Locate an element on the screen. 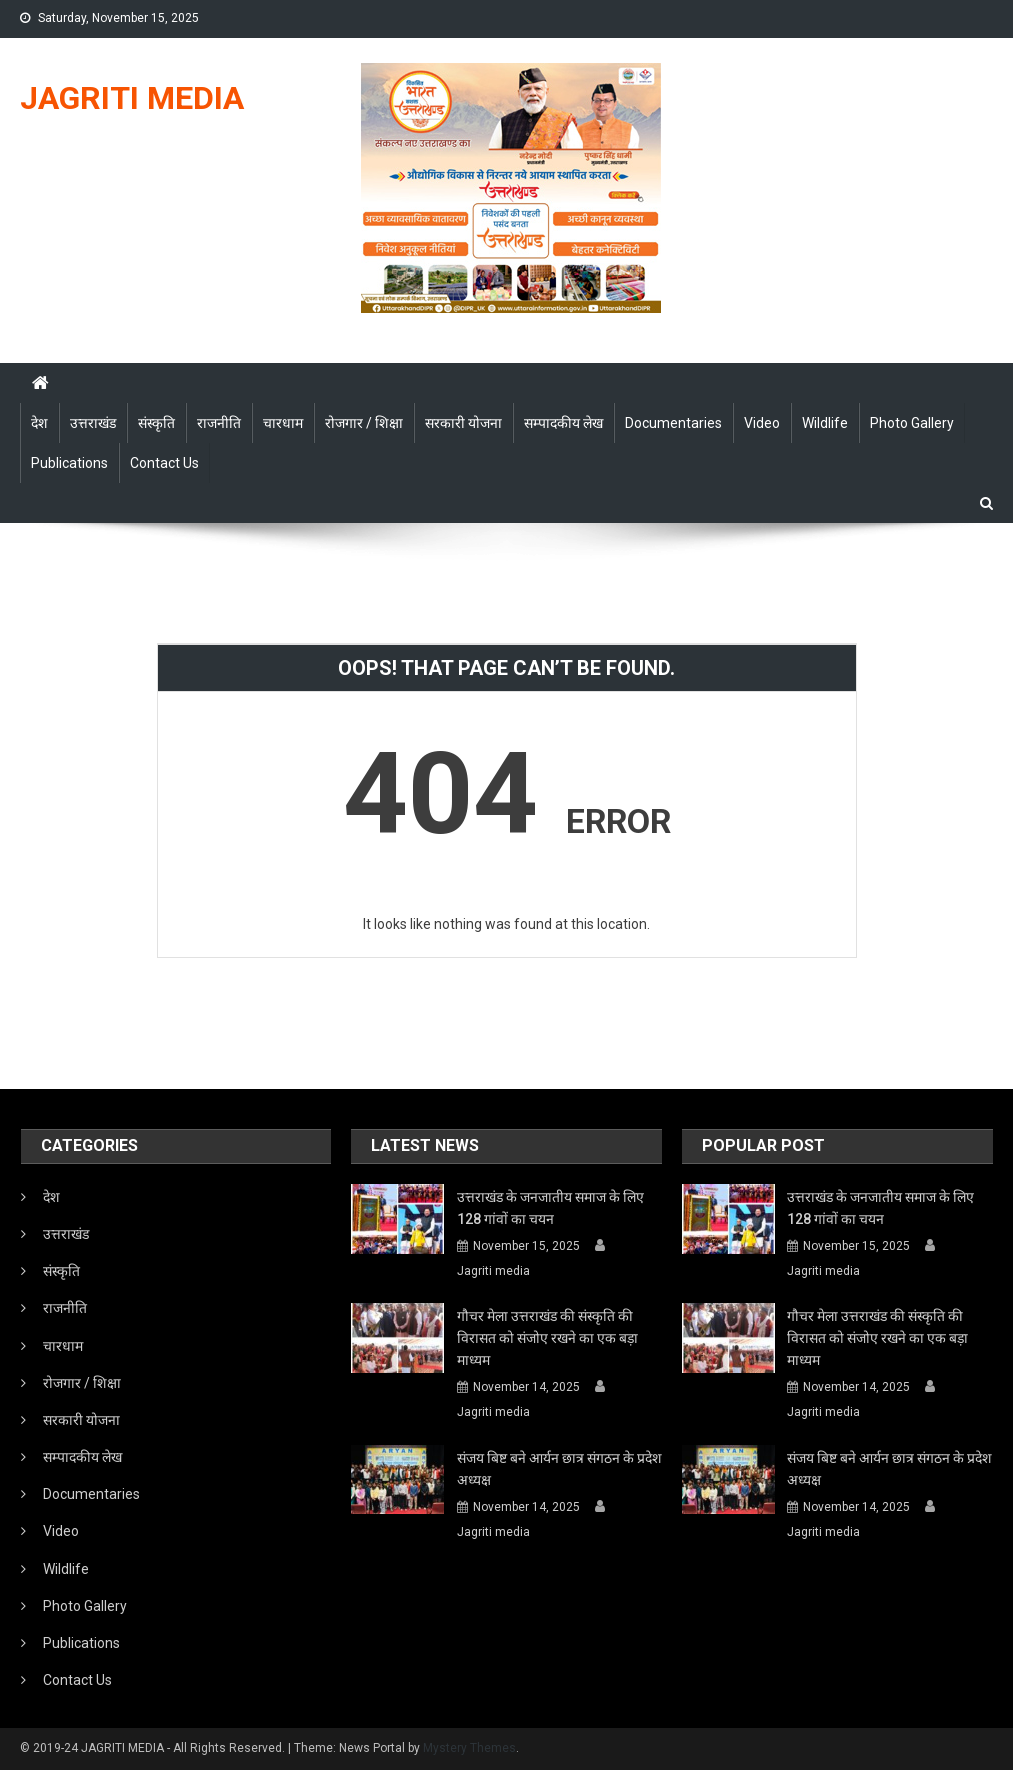 The image size is (1013, 1770). संस्कृति is located at coordinates (156, 423).